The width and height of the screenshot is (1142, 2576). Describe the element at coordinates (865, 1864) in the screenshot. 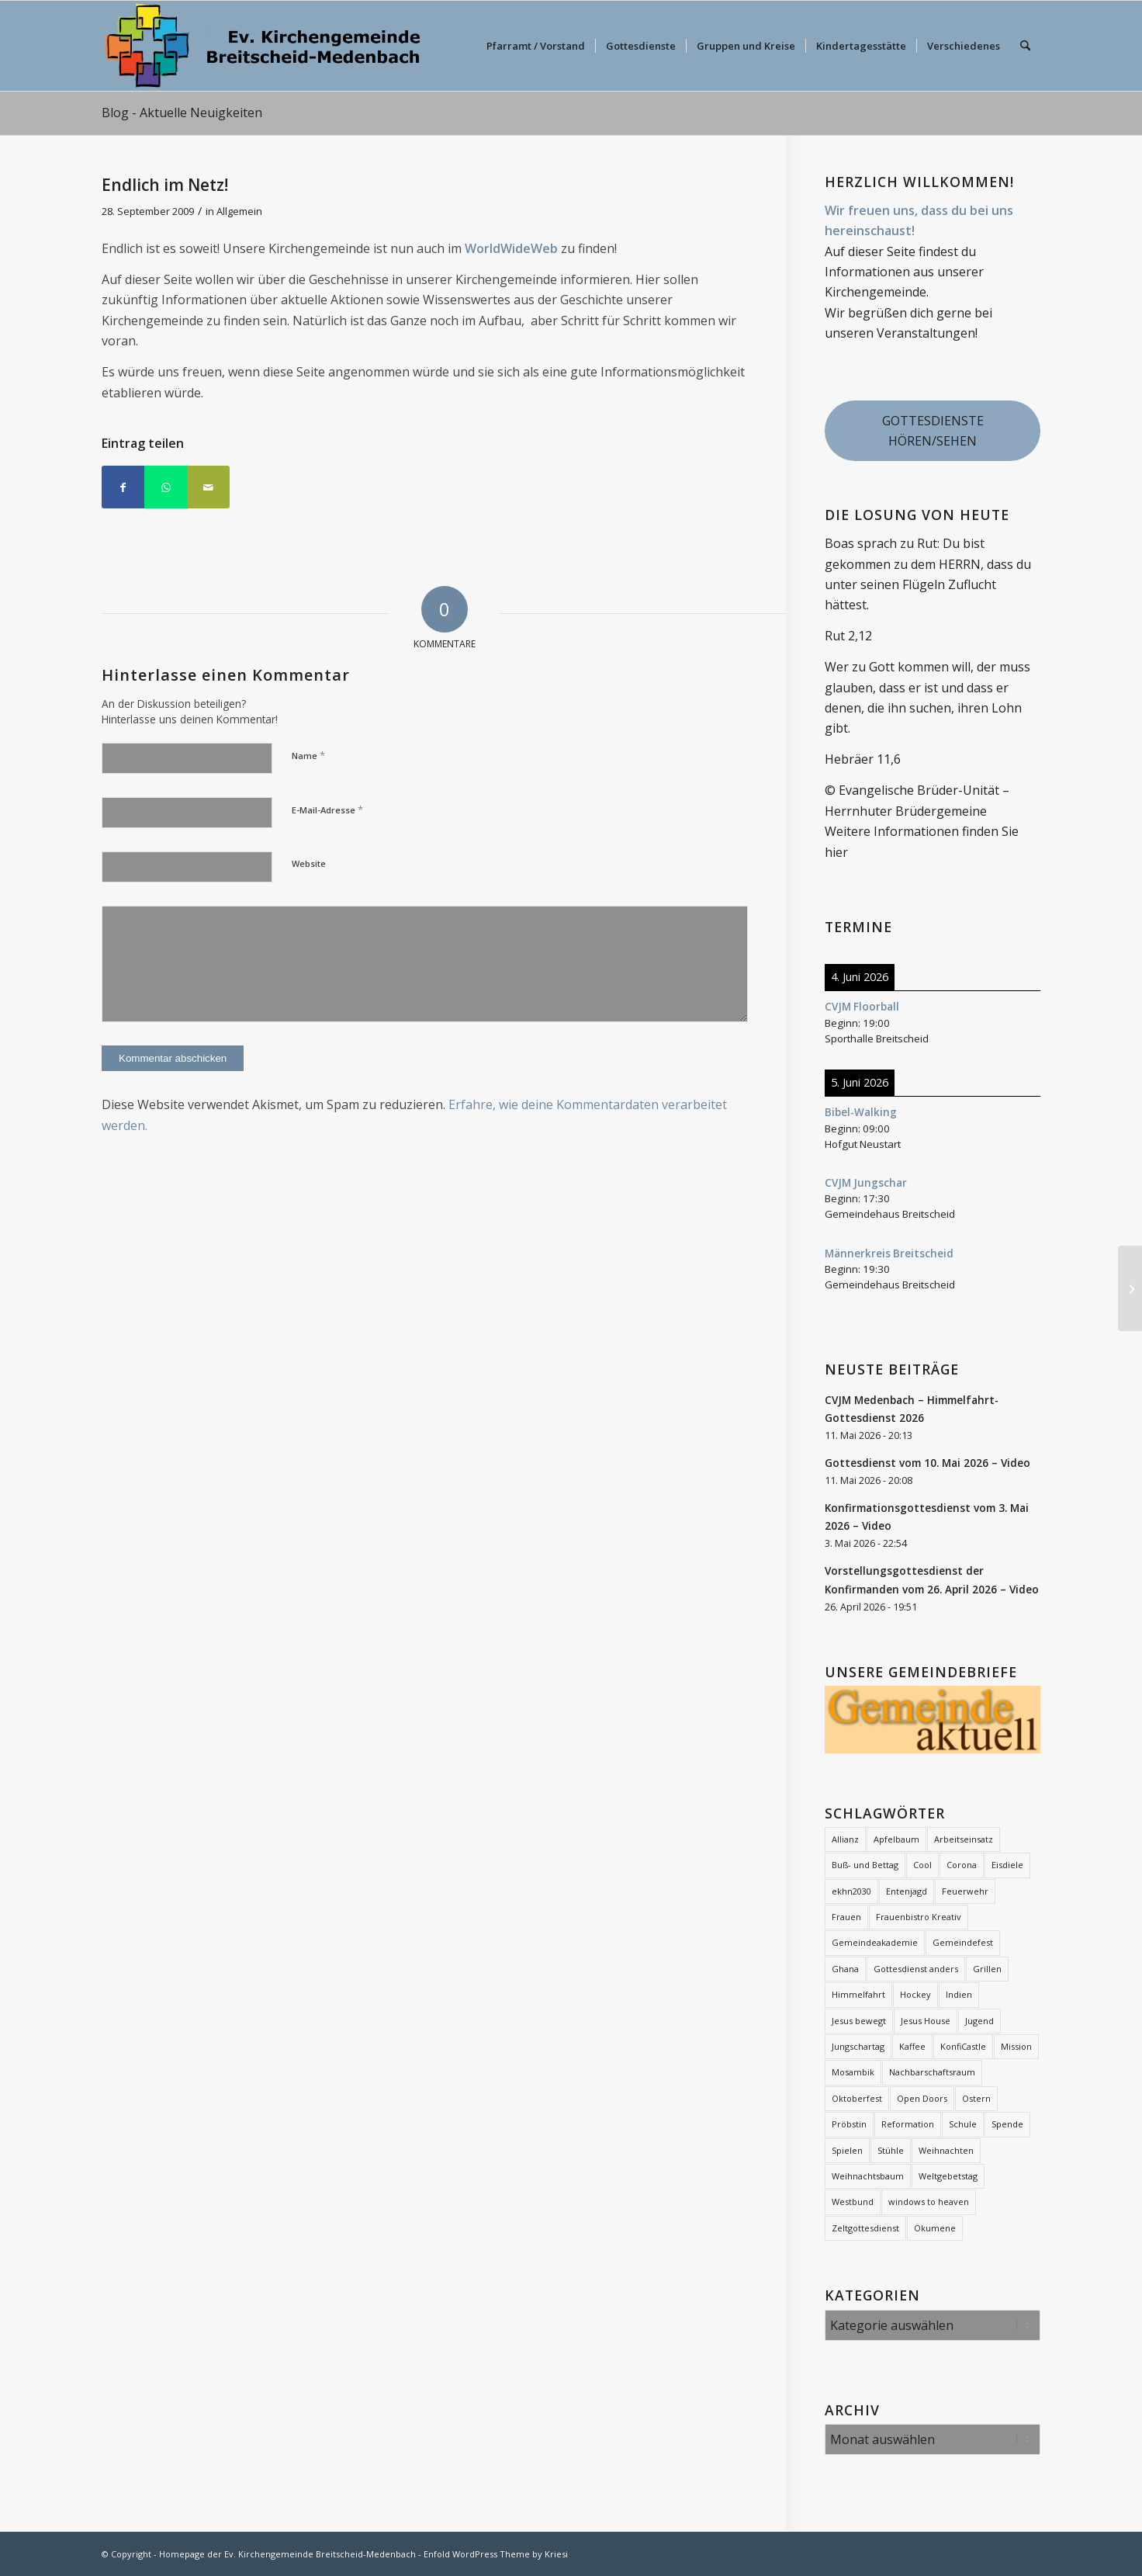

I see `Buß- und Bettag [Buß- und Bettag (3 Einträge)]` at that location.